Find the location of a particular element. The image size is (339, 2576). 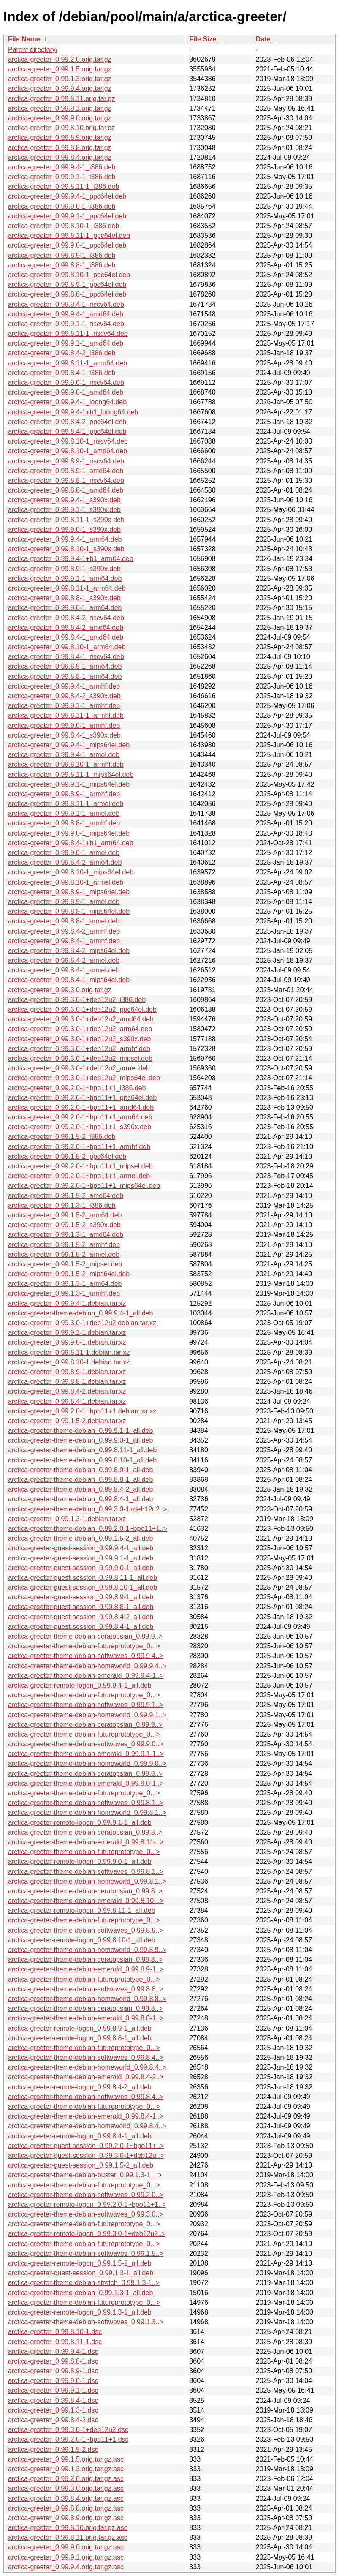

arctica-greeter-remote-logon_0.99.8.4-2_all.deb is located at coordinates (80, 2087).